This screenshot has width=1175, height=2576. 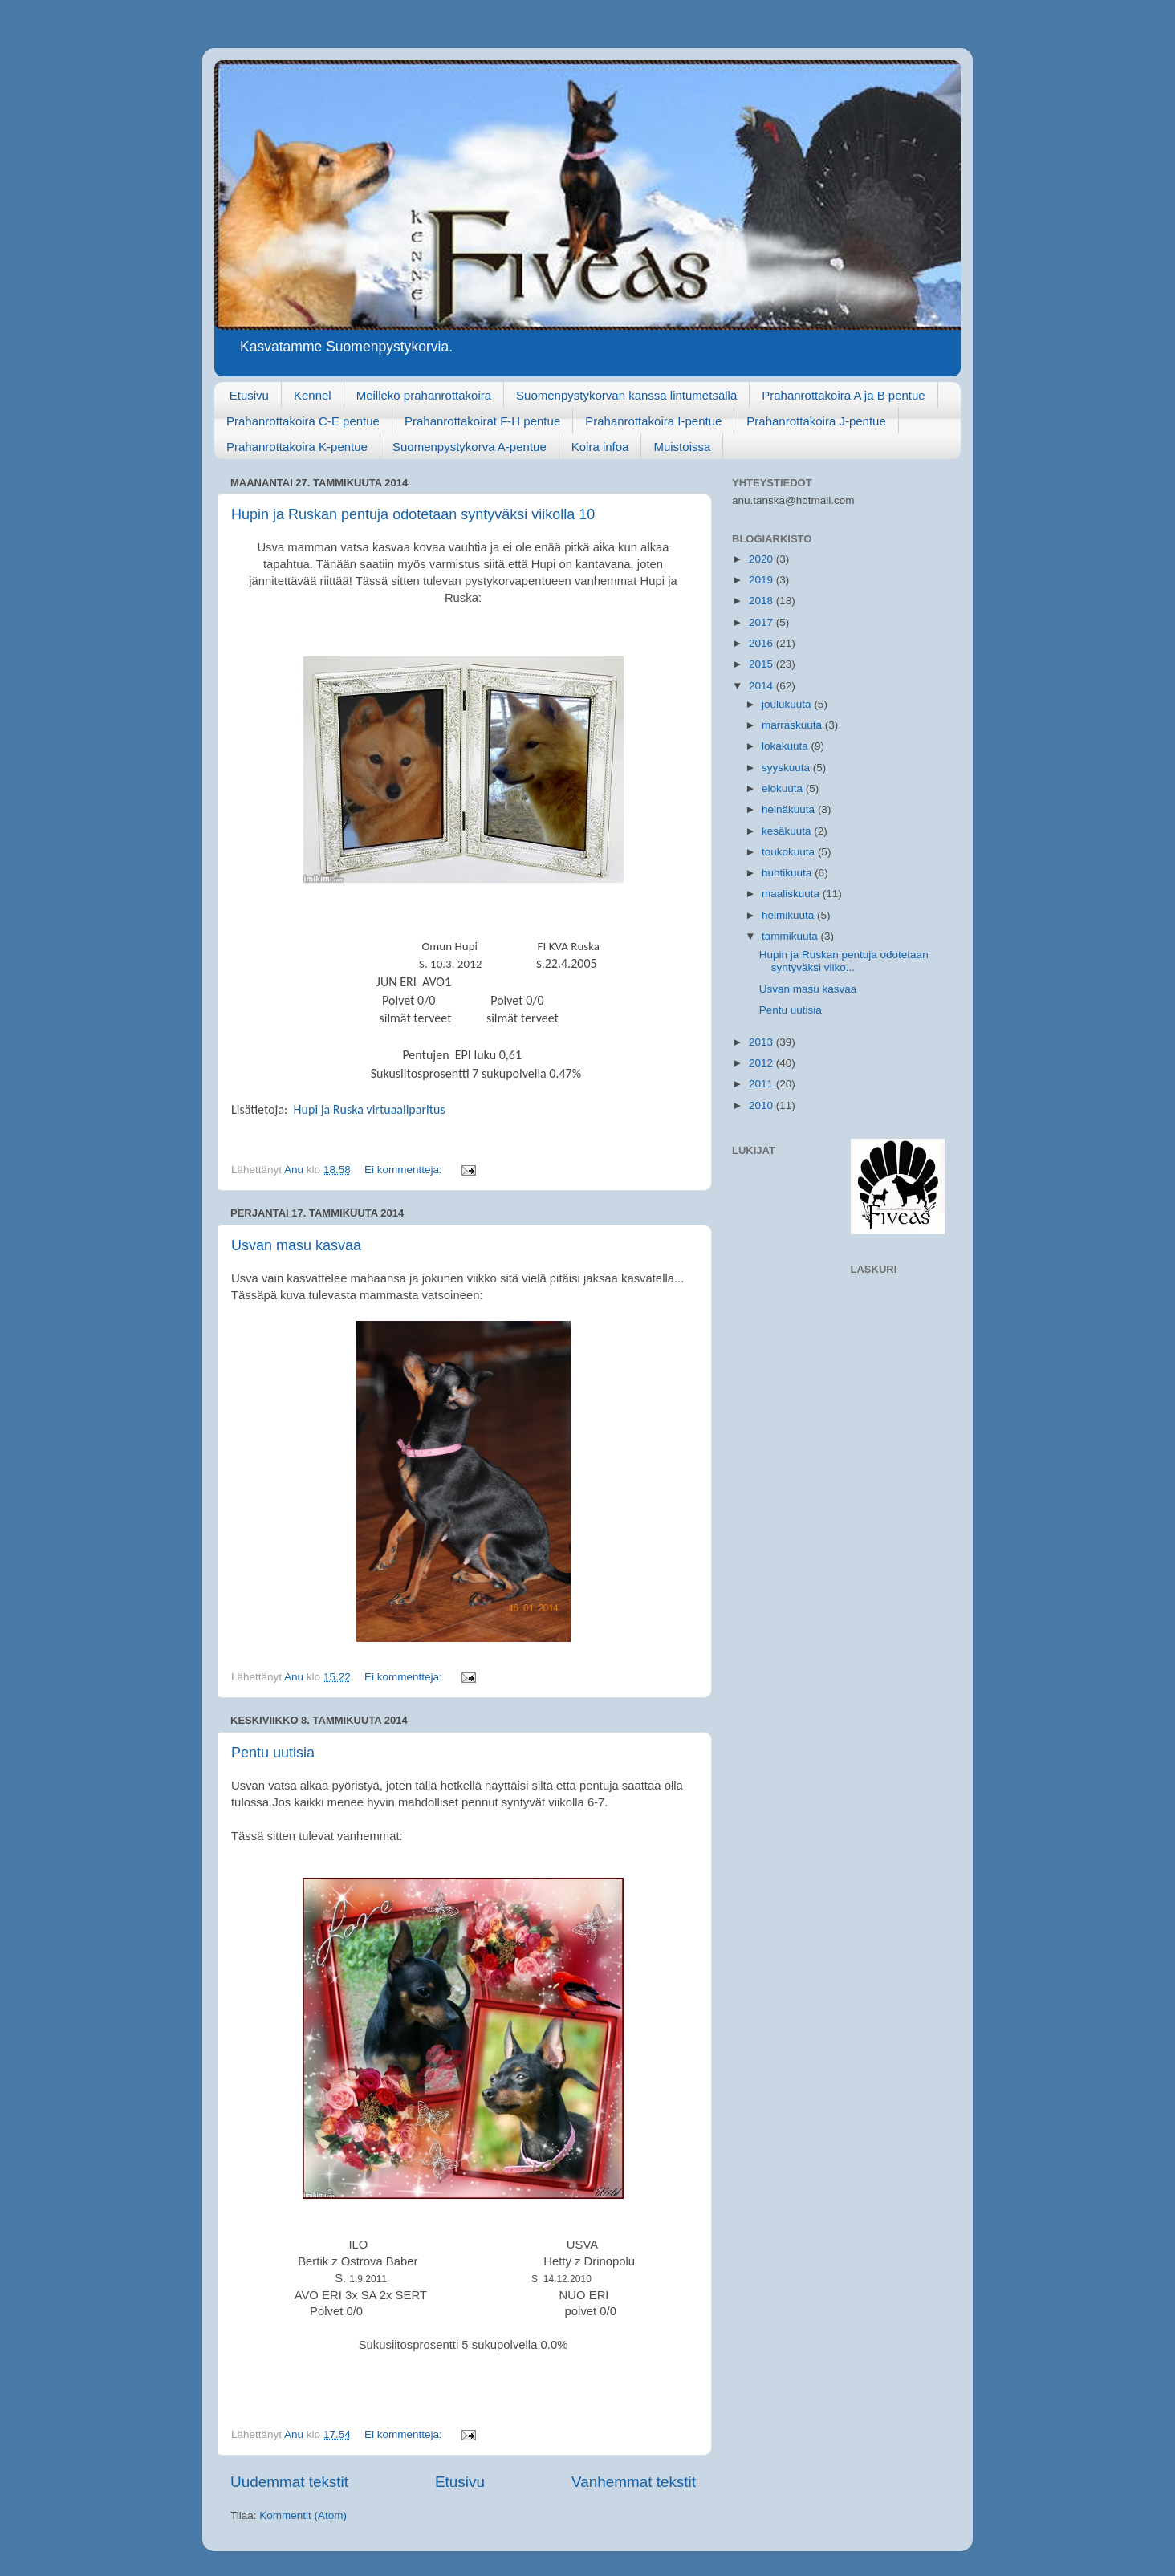 What do you see at coordinates (762, 643) in the screenshot?
I see `2016` at bounding box center [762, 643].